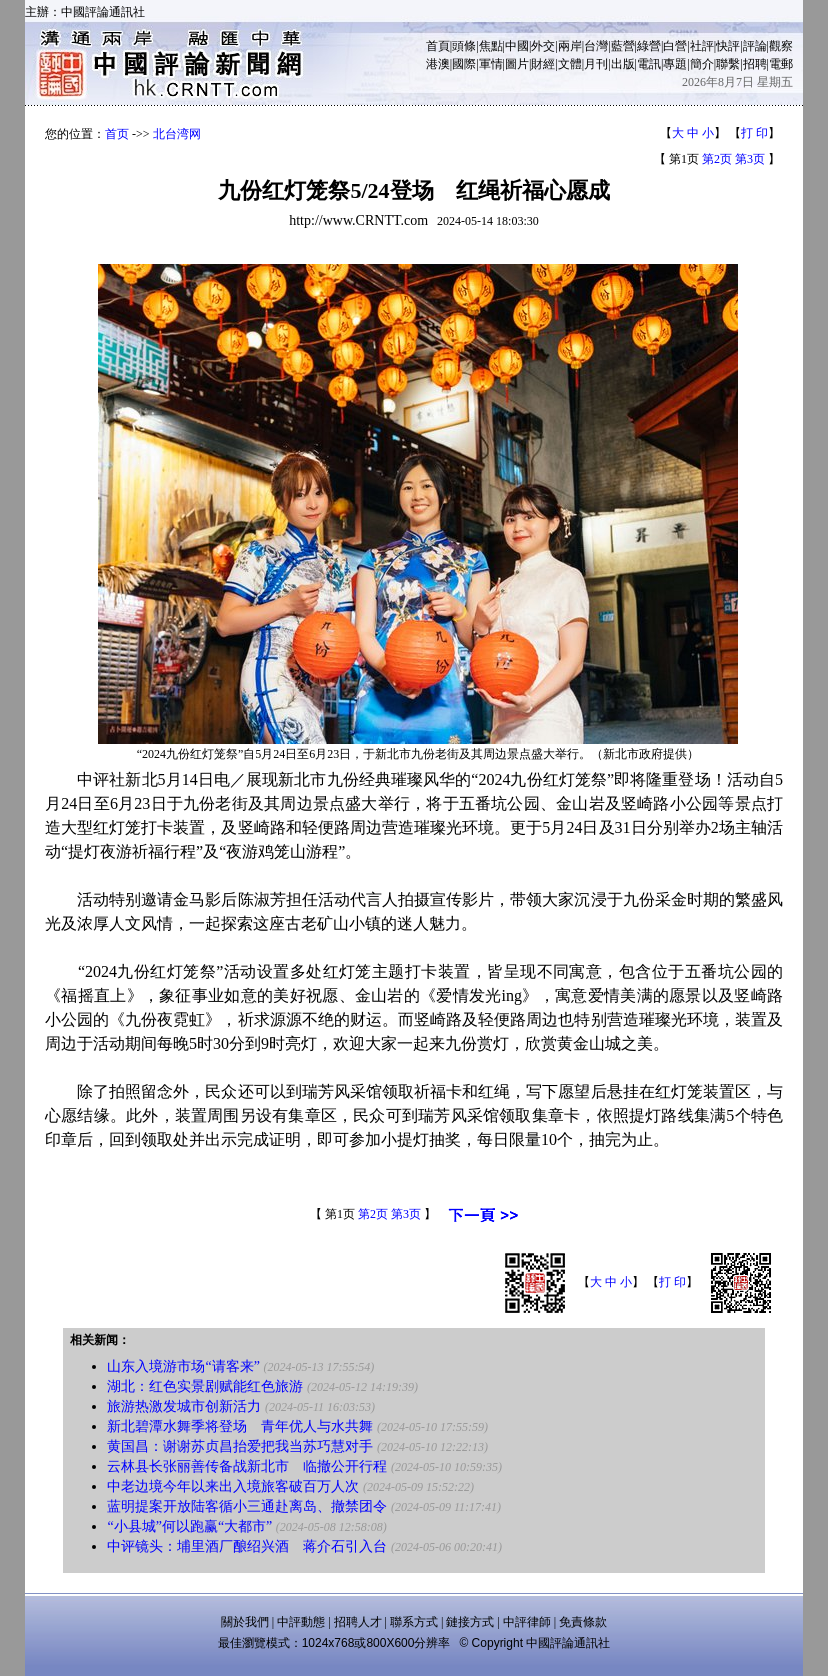 Image resolution: width=828 pixels, height=1676 pixels. I want to click on 招聘, so click(755, 64).